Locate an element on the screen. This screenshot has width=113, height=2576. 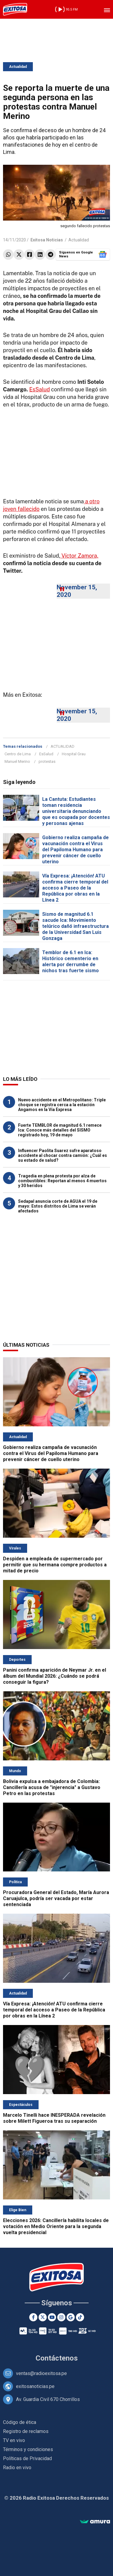
exitosanoticias.pe is located at coordinates (35, 2386).